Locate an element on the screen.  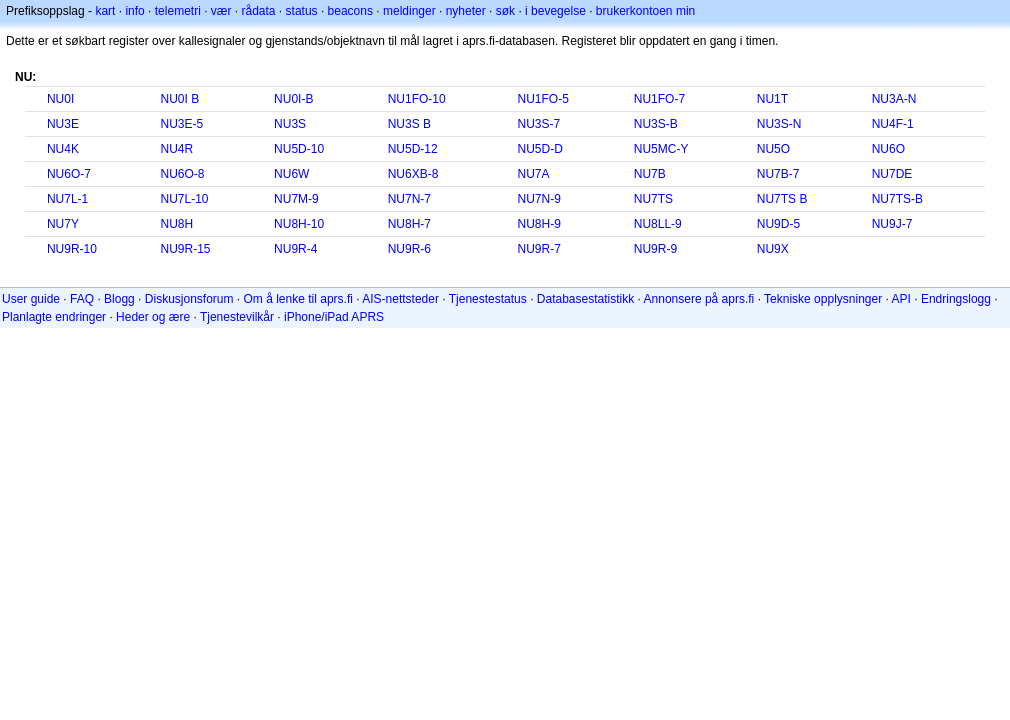
API is located at coordinates (901, 299).